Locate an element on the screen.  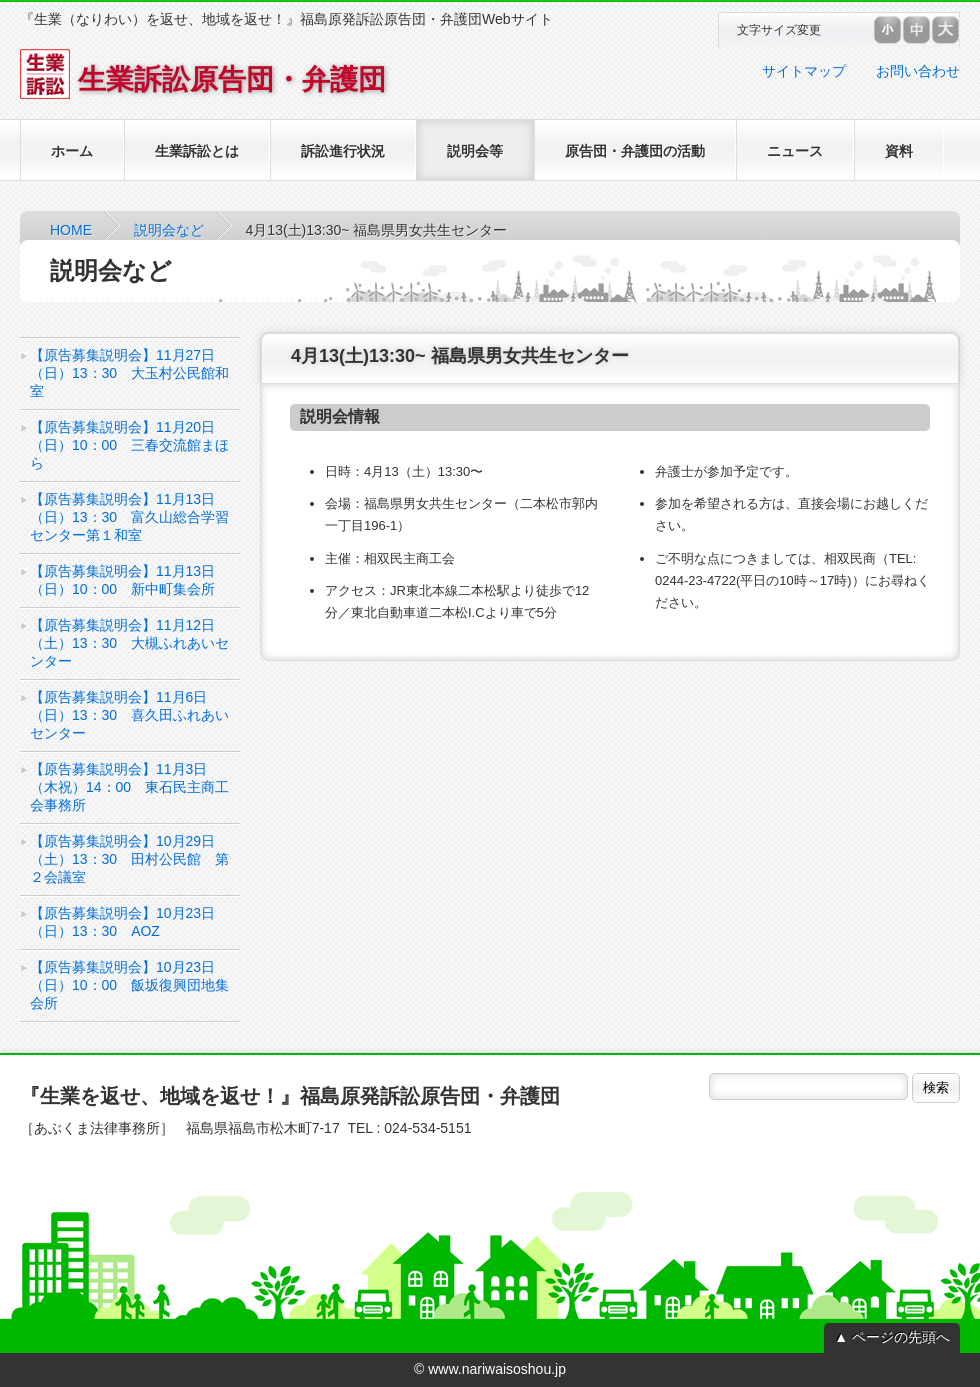
【原告募集説明会】11月27日（日）13：30 大玉村公民館和室 is located at coordinates (129, 373).